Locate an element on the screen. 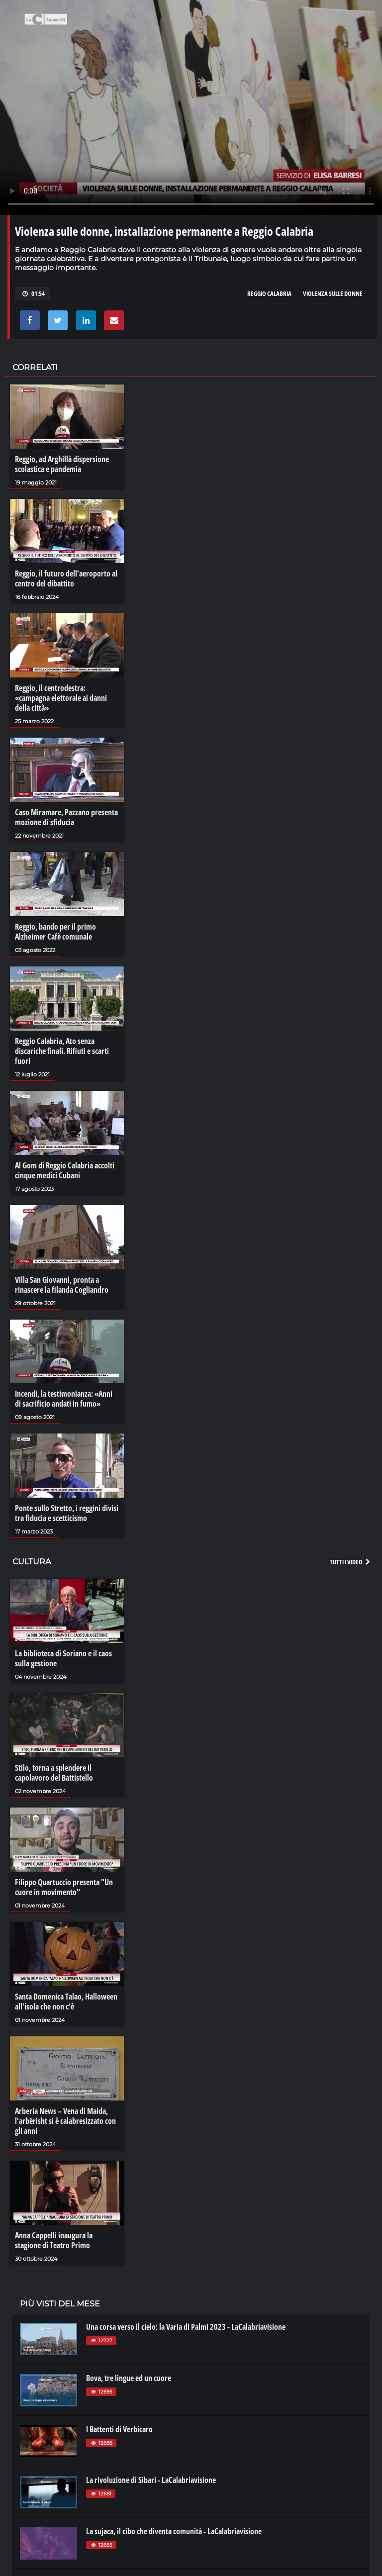 This screenshot has height=2576, width=382. La rivoluzione di Sibari - LaCalabriavisione is located at coordinates (151, 2480).